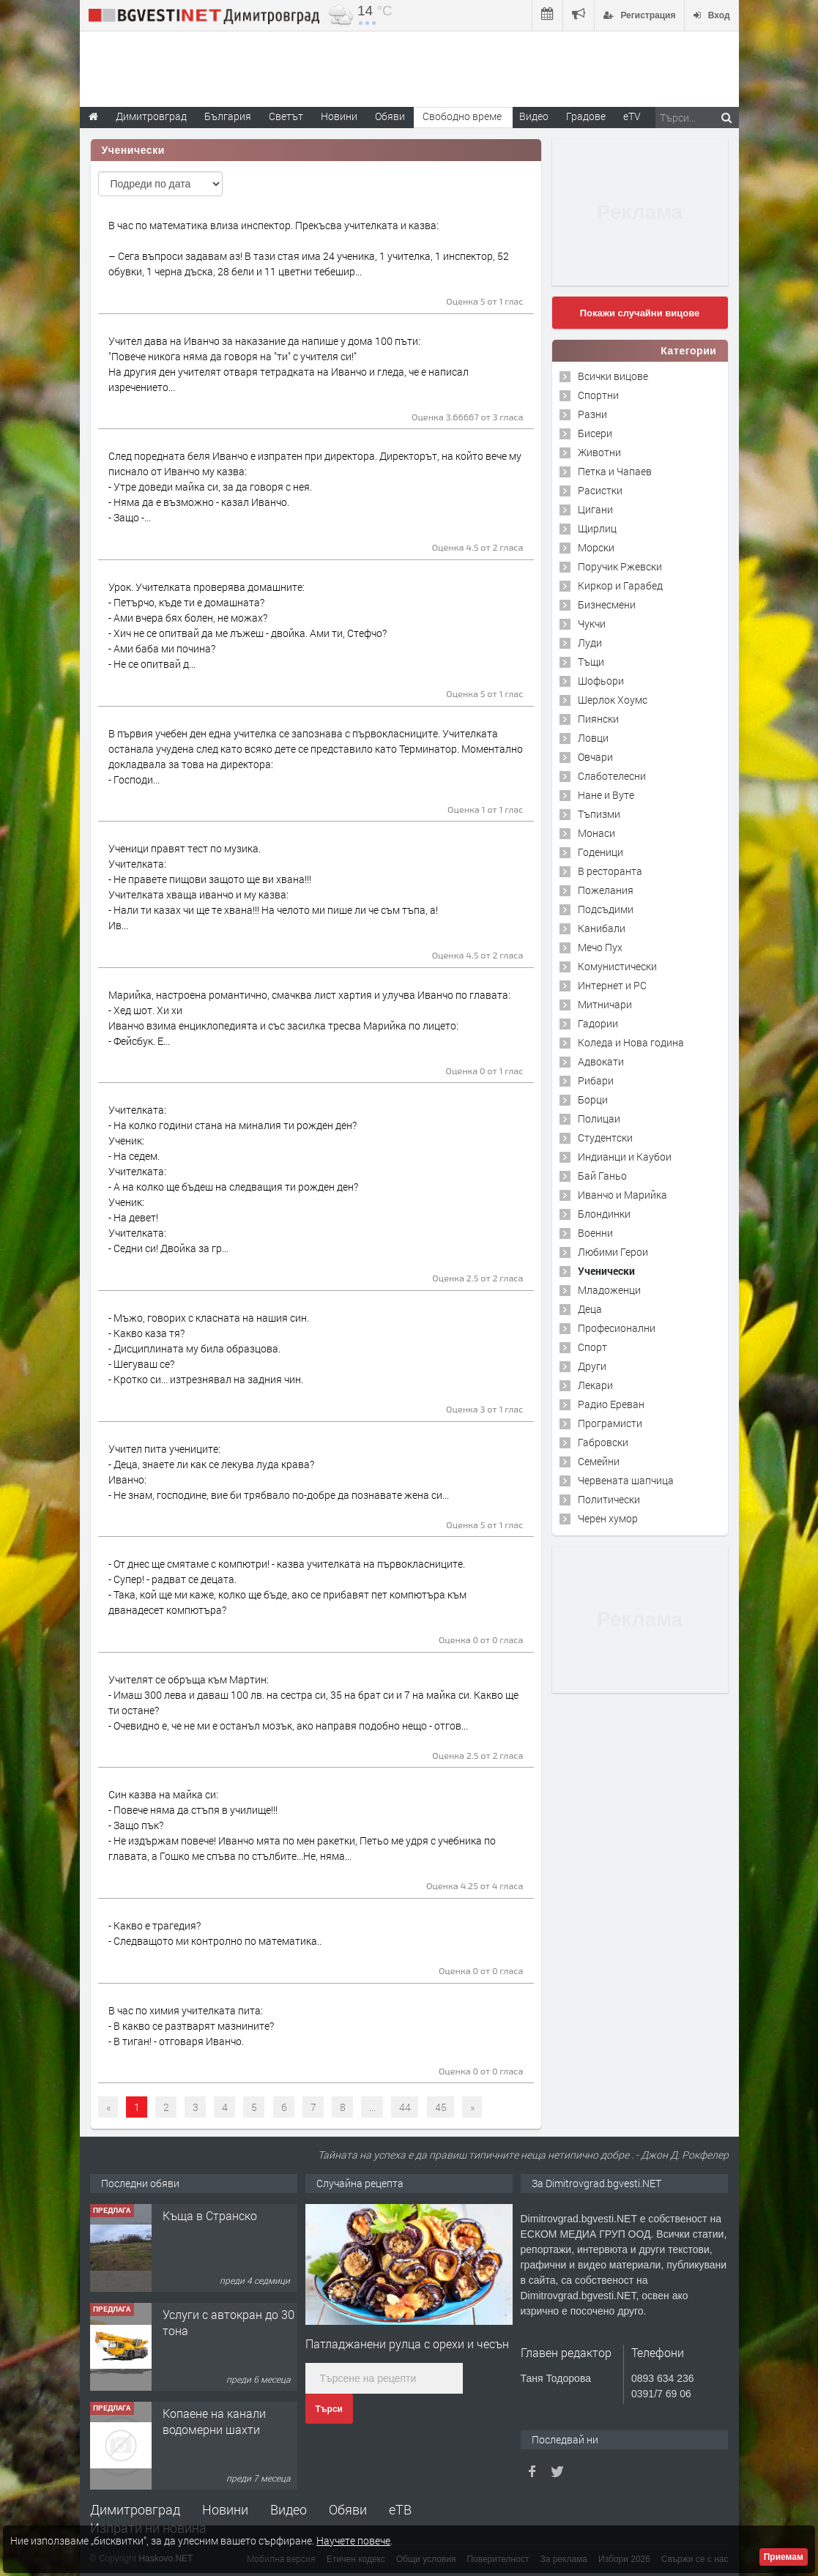  What do you see at coordinates (605, 909) in the screenshot?
I see `Подсъдими` at bounding box center [605, 909].